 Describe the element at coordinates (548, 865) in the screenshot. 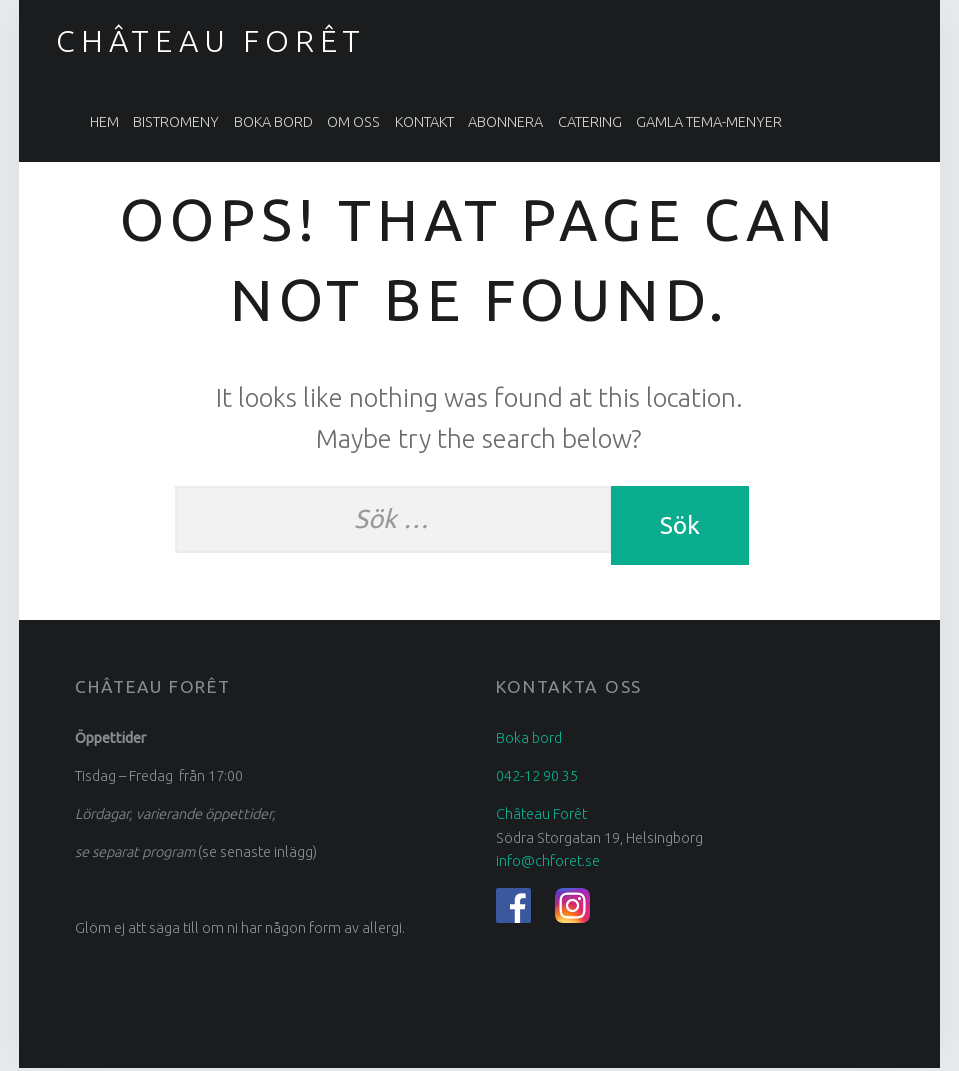

I see `info@chforet.se` at that location.